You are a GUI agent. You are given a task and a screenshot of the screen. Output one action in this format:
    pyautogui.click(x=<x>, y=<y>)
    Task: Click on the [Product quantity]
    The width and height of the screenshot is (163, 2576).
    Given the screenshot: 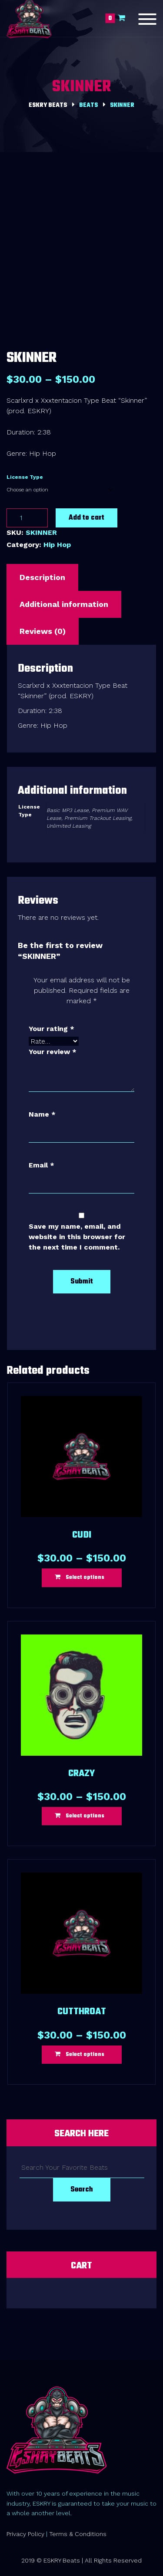 What is the action you would take?
    pyautogui.click(x=27, y=517)
    